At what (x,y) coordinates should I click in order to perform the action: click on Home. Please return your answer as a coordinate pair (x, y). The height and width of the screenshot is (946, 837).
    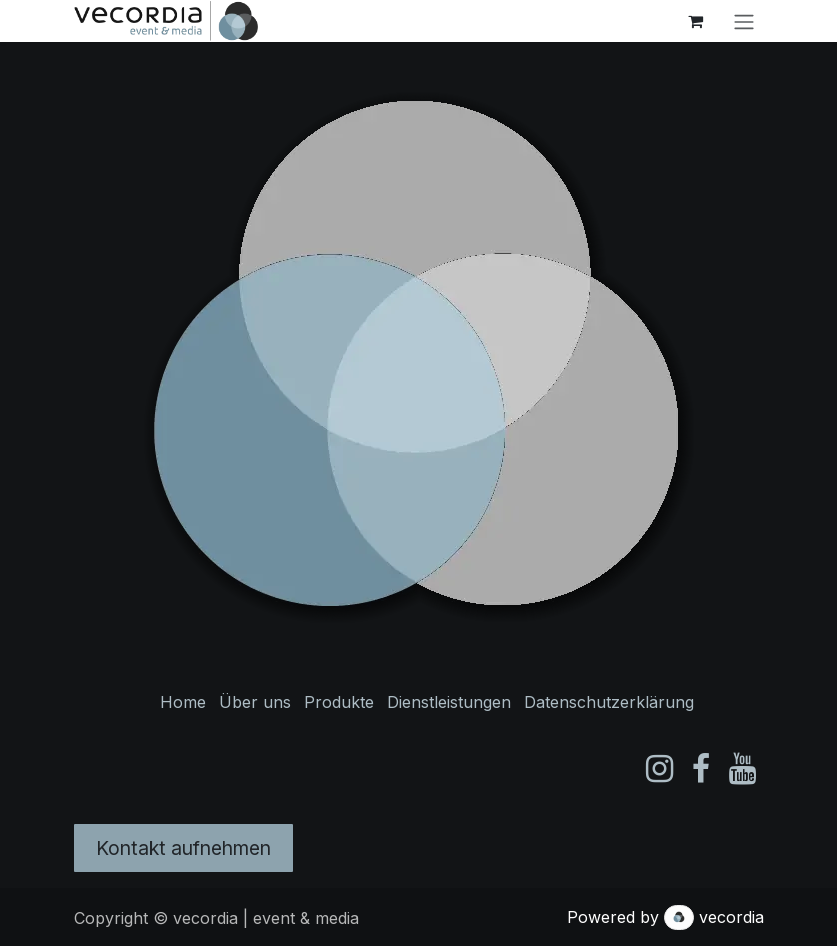
    Looking at the image, I should click on (183, 702).